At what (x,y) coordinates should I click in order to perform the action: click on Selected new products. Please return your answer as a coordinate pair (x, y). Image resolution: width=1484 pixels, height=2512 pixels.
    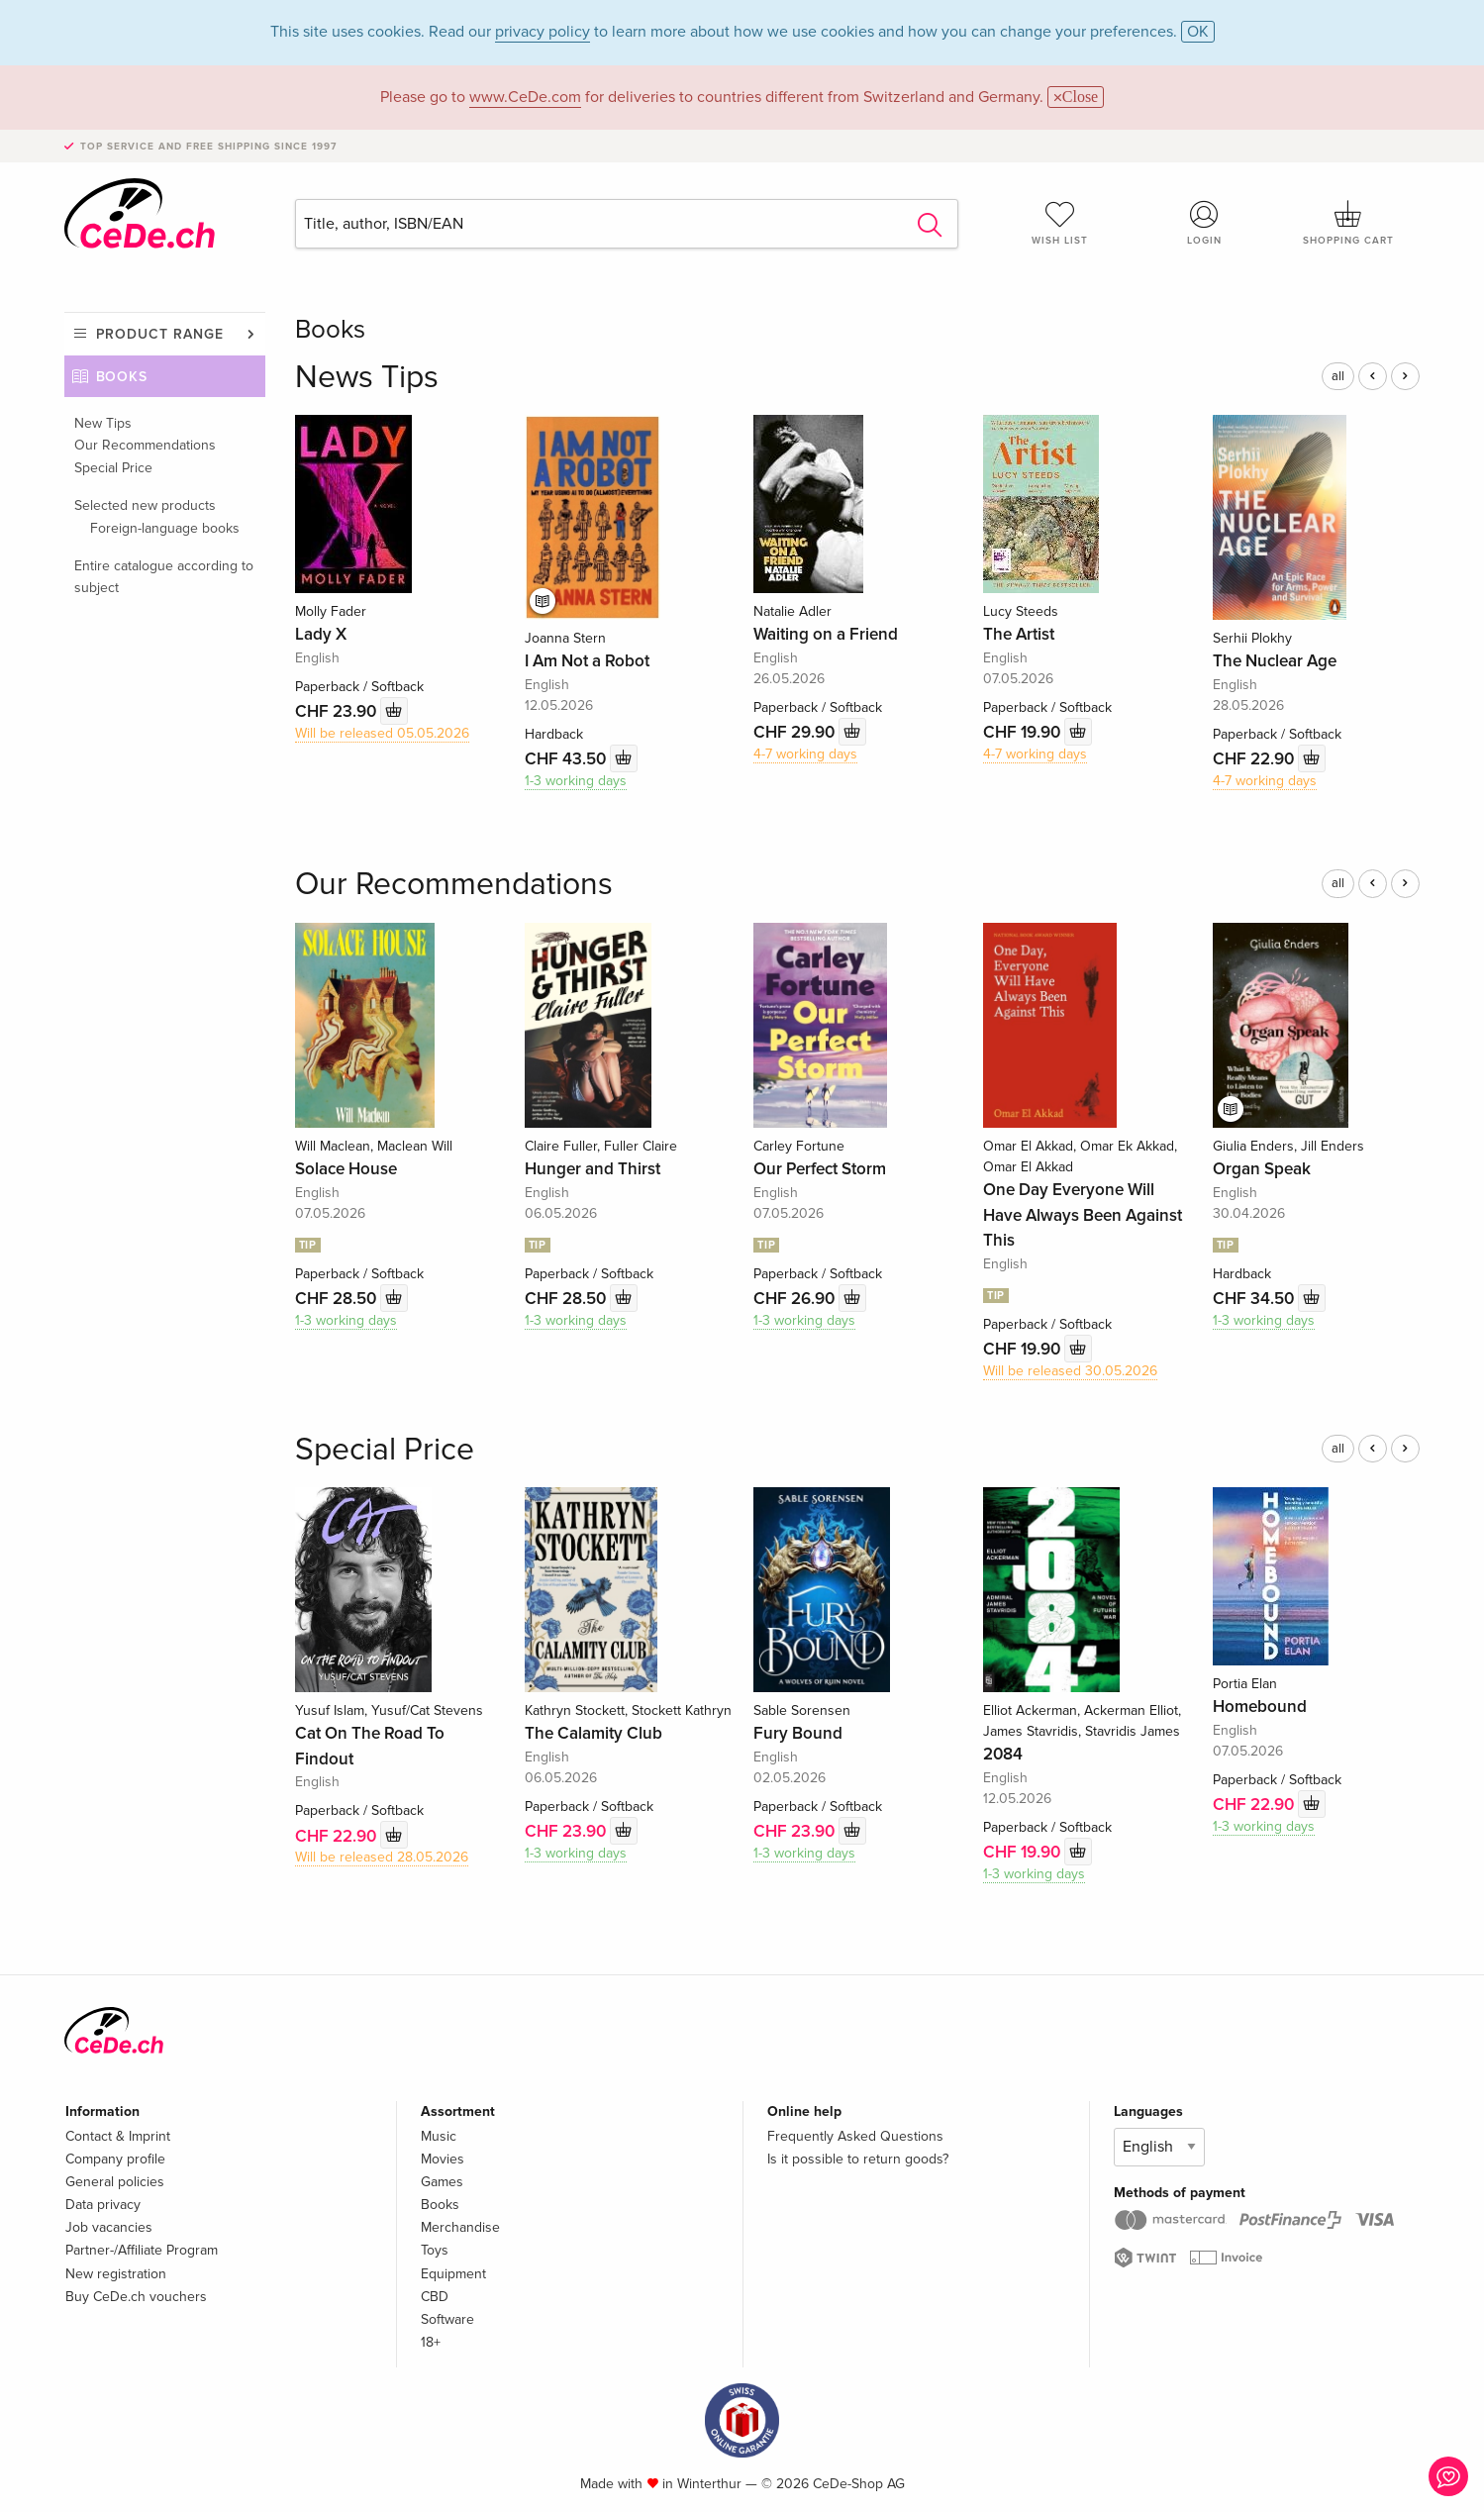
    Looking at the image, I should click on (145, 505).